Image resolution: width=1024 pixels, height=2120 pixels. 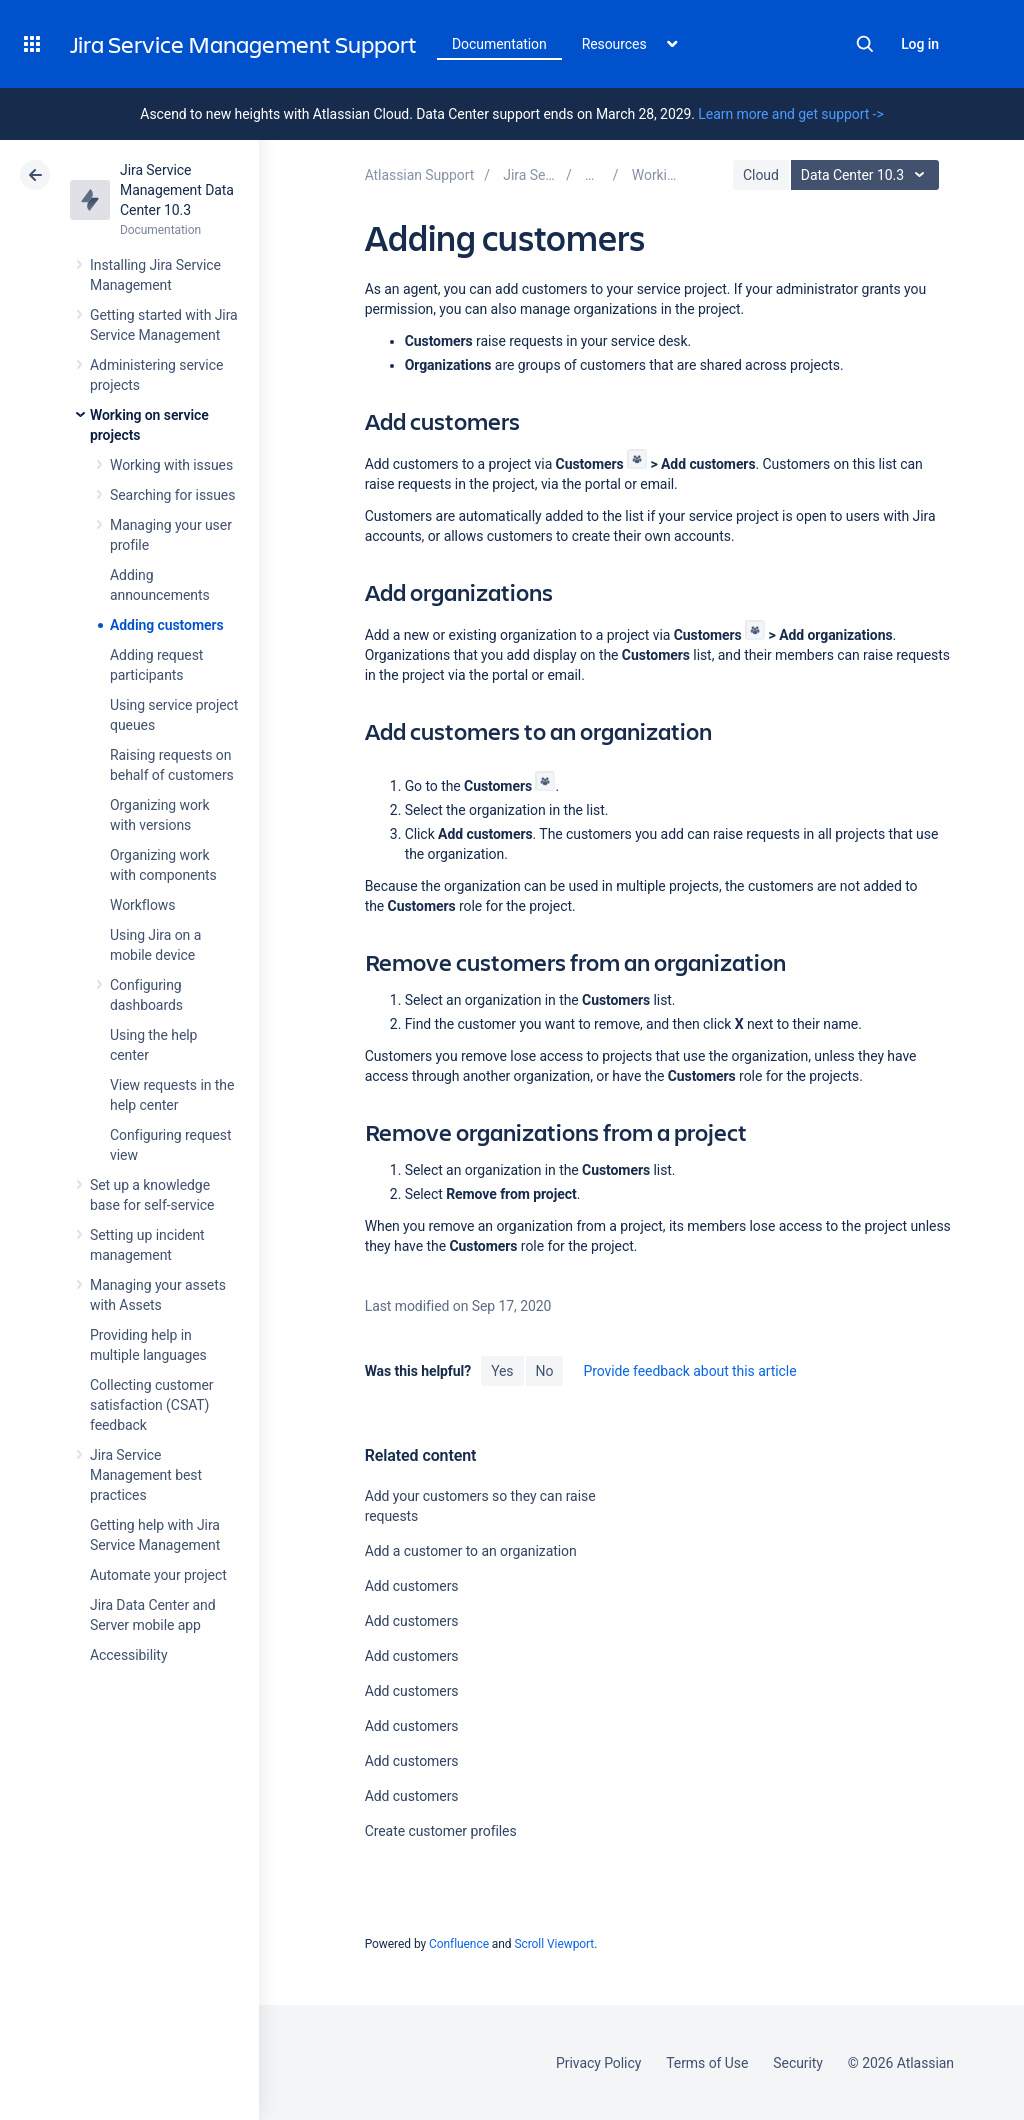 I want to click on Adding customers, so click(x=167, y=625).